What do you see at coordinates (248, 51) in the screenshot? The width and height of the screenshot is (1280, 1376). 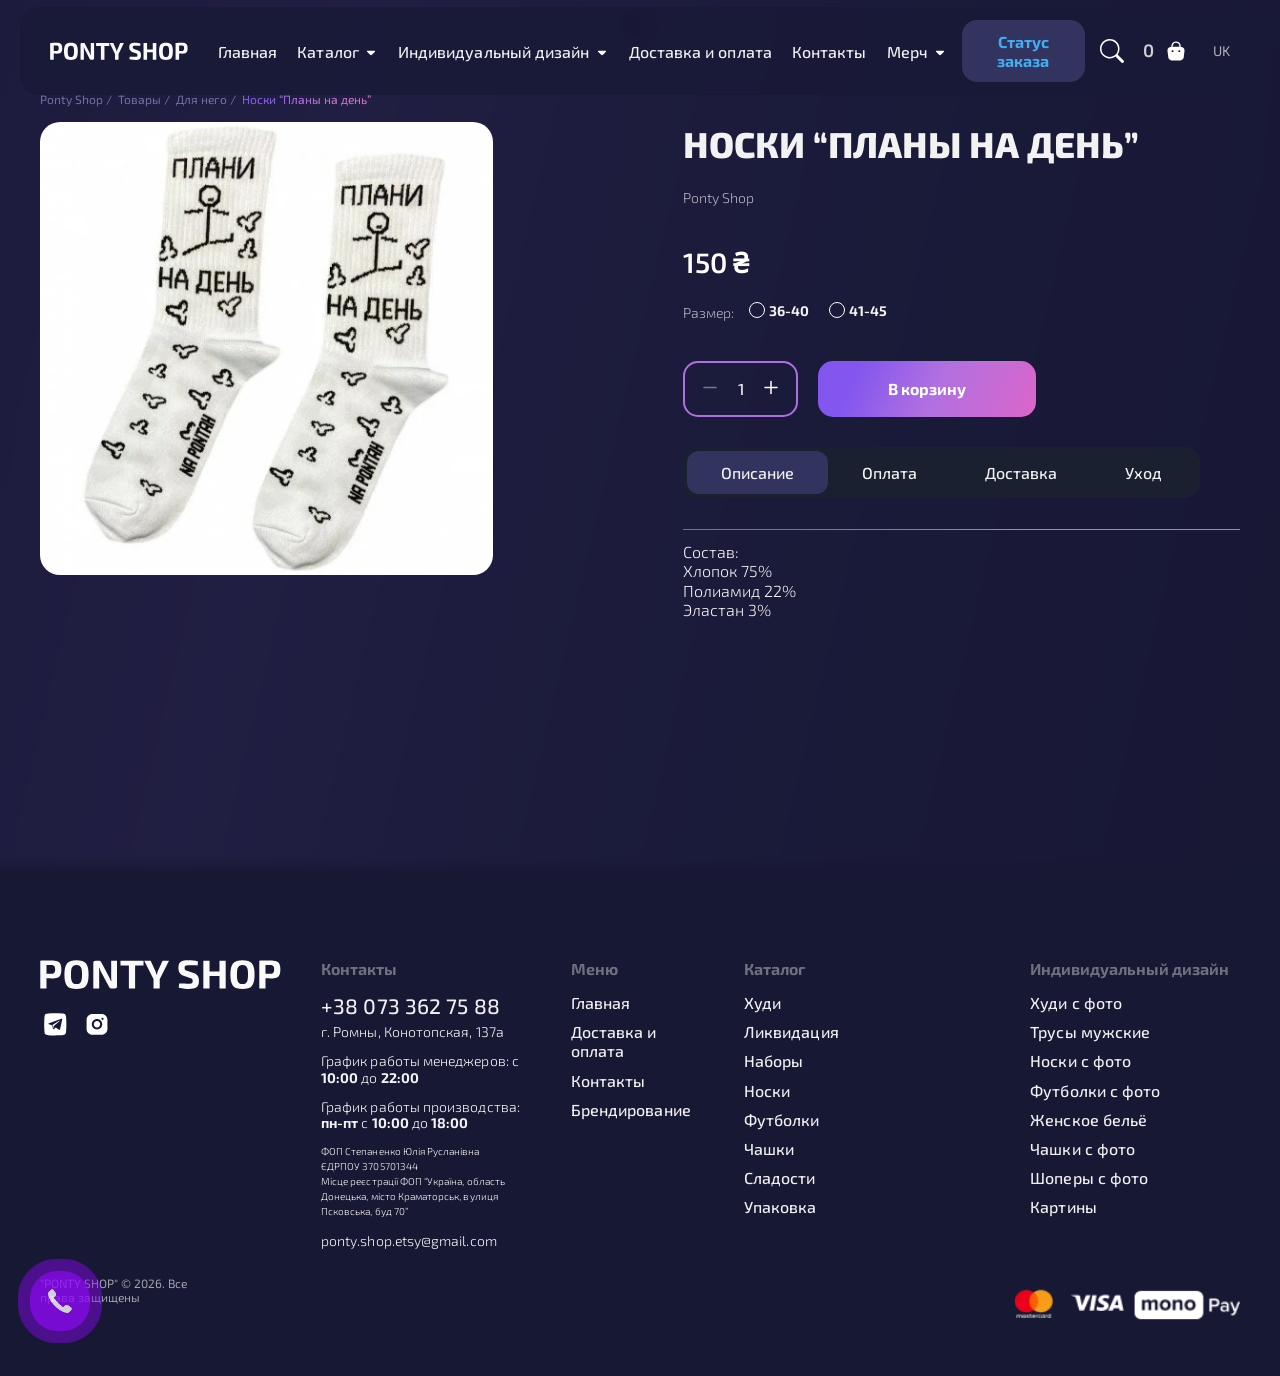 I see `Главная` at bounding box center [248, 51].